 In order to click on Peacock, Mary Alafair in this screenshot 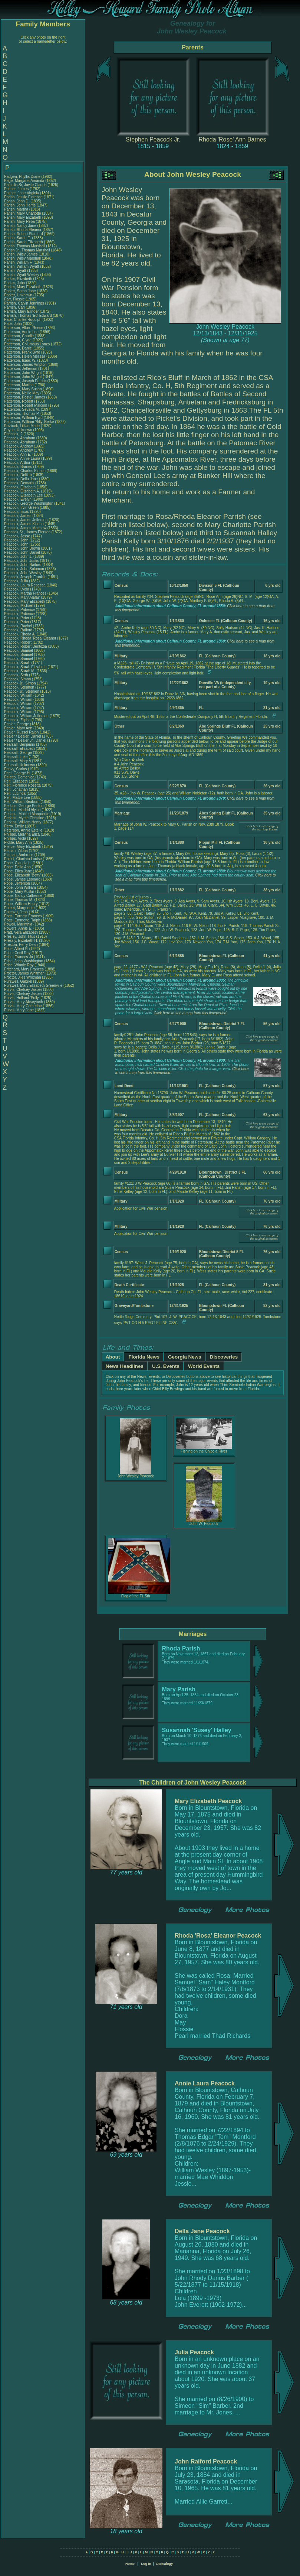, I will do `click(22, 597)`.